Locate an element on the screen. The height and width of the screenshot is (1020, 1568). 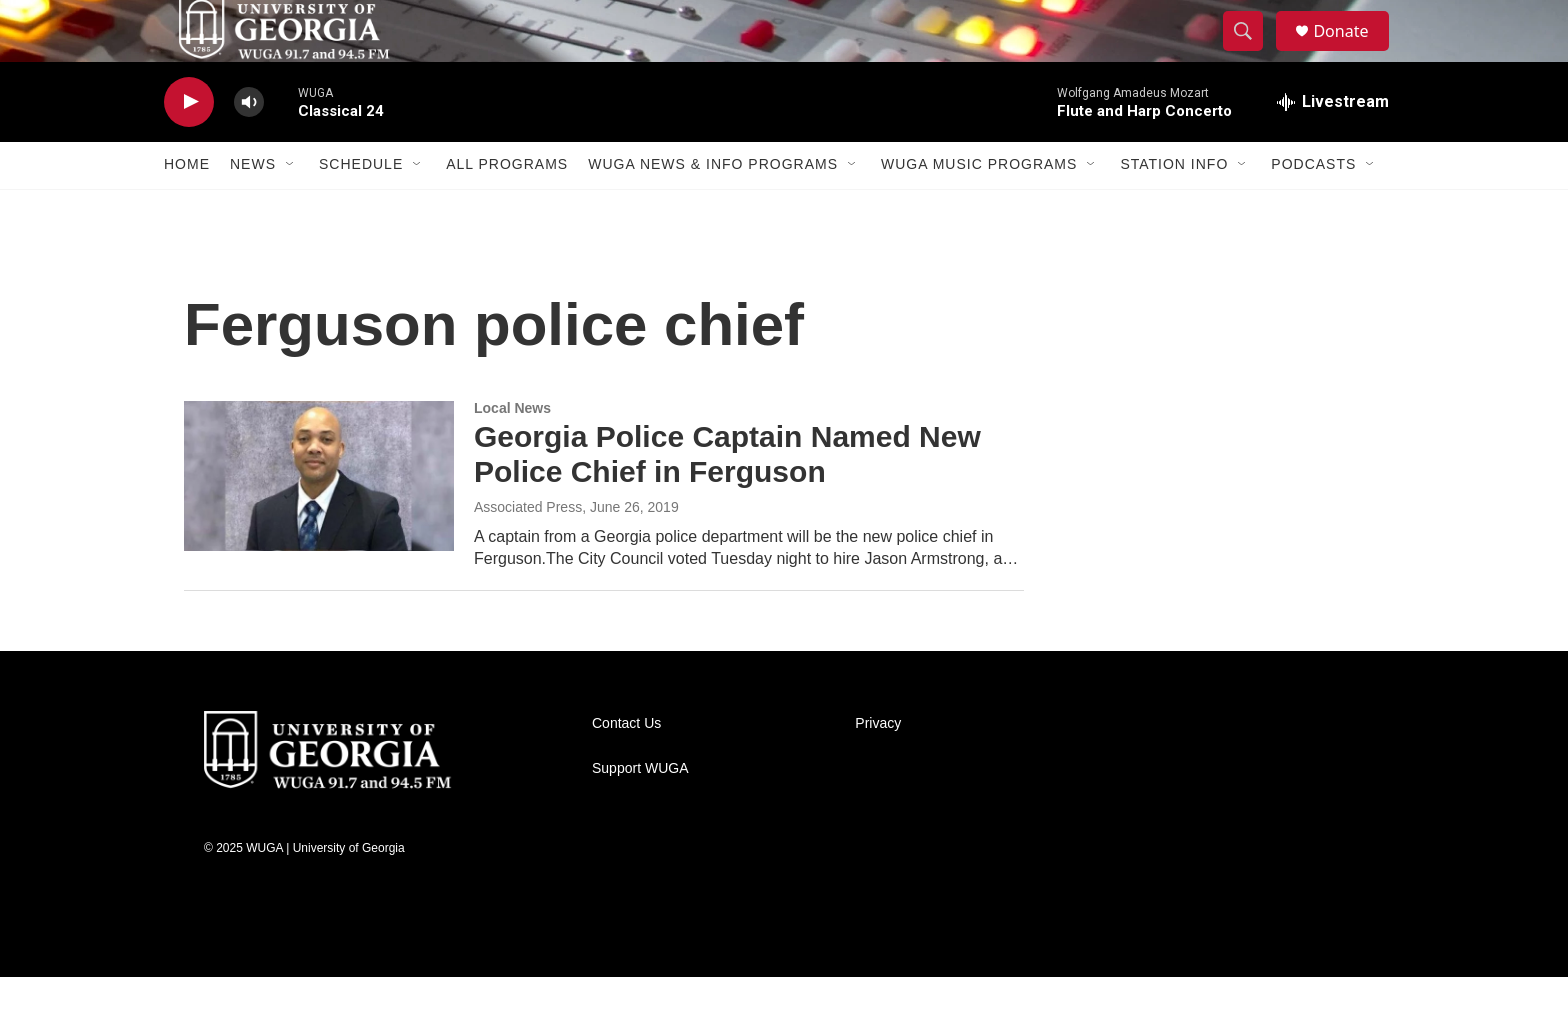
Georgia Police Captain Named New Police Chief in Ferguson is located at coordinates (727, 498).